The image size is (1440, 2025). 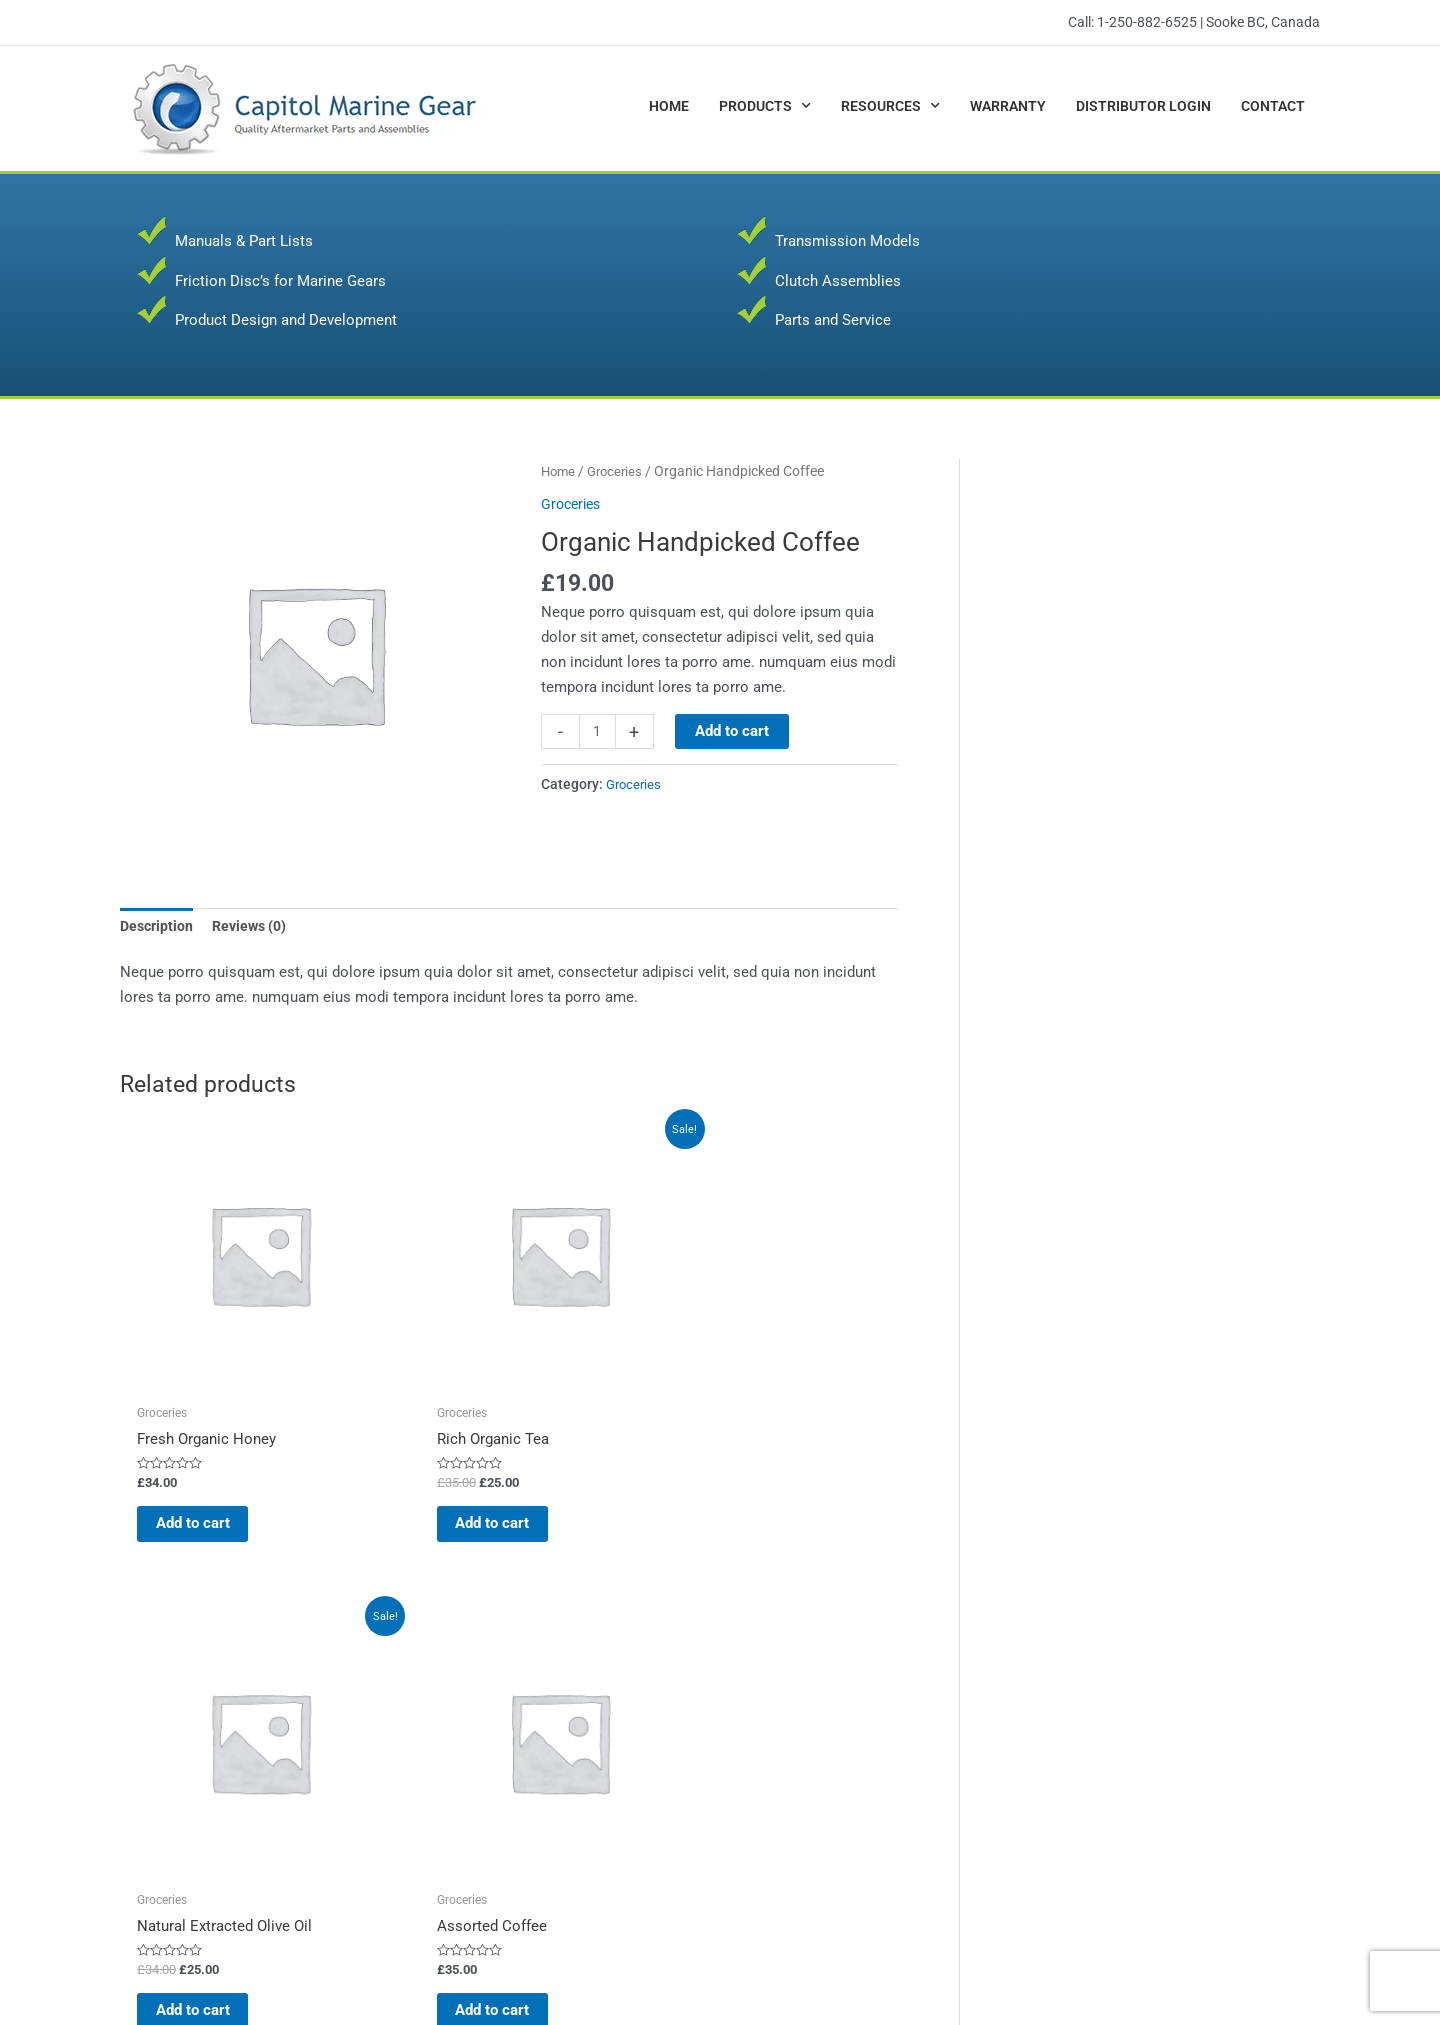 I want to click on Product Design and Development, so click(x=286, y=320).